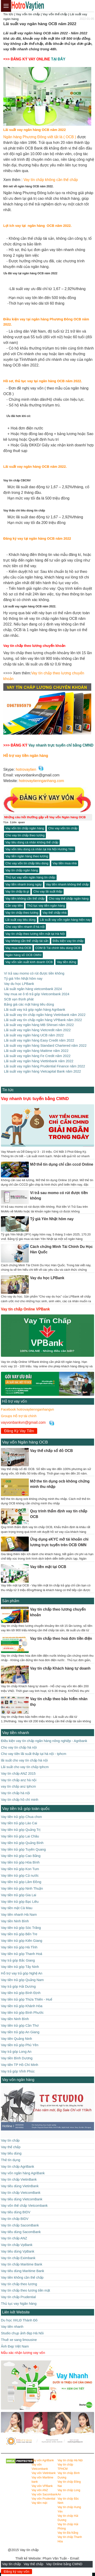 The width and height of the screenshot is (95, 2576). Describe the element at coordinates (19, 1914) in the screenshot. I see `Vay tiền nhanh Hà Nam` at that location.